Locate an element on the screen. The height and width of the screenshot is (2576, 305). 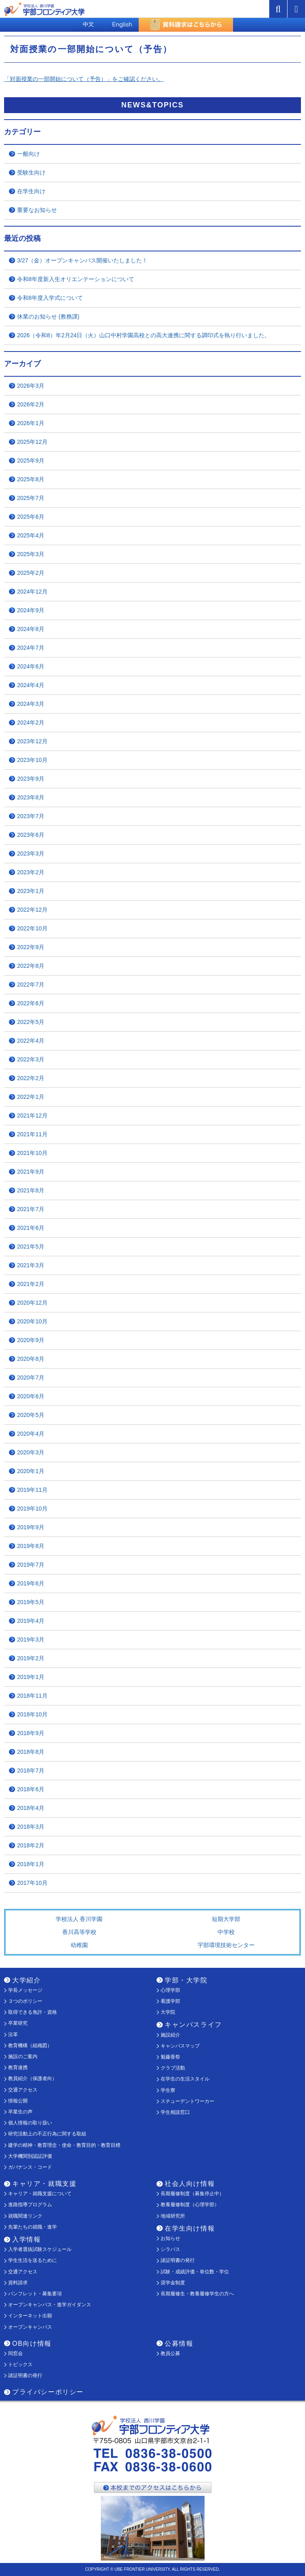
2021年10月 is located at coordinates (32, 1153).